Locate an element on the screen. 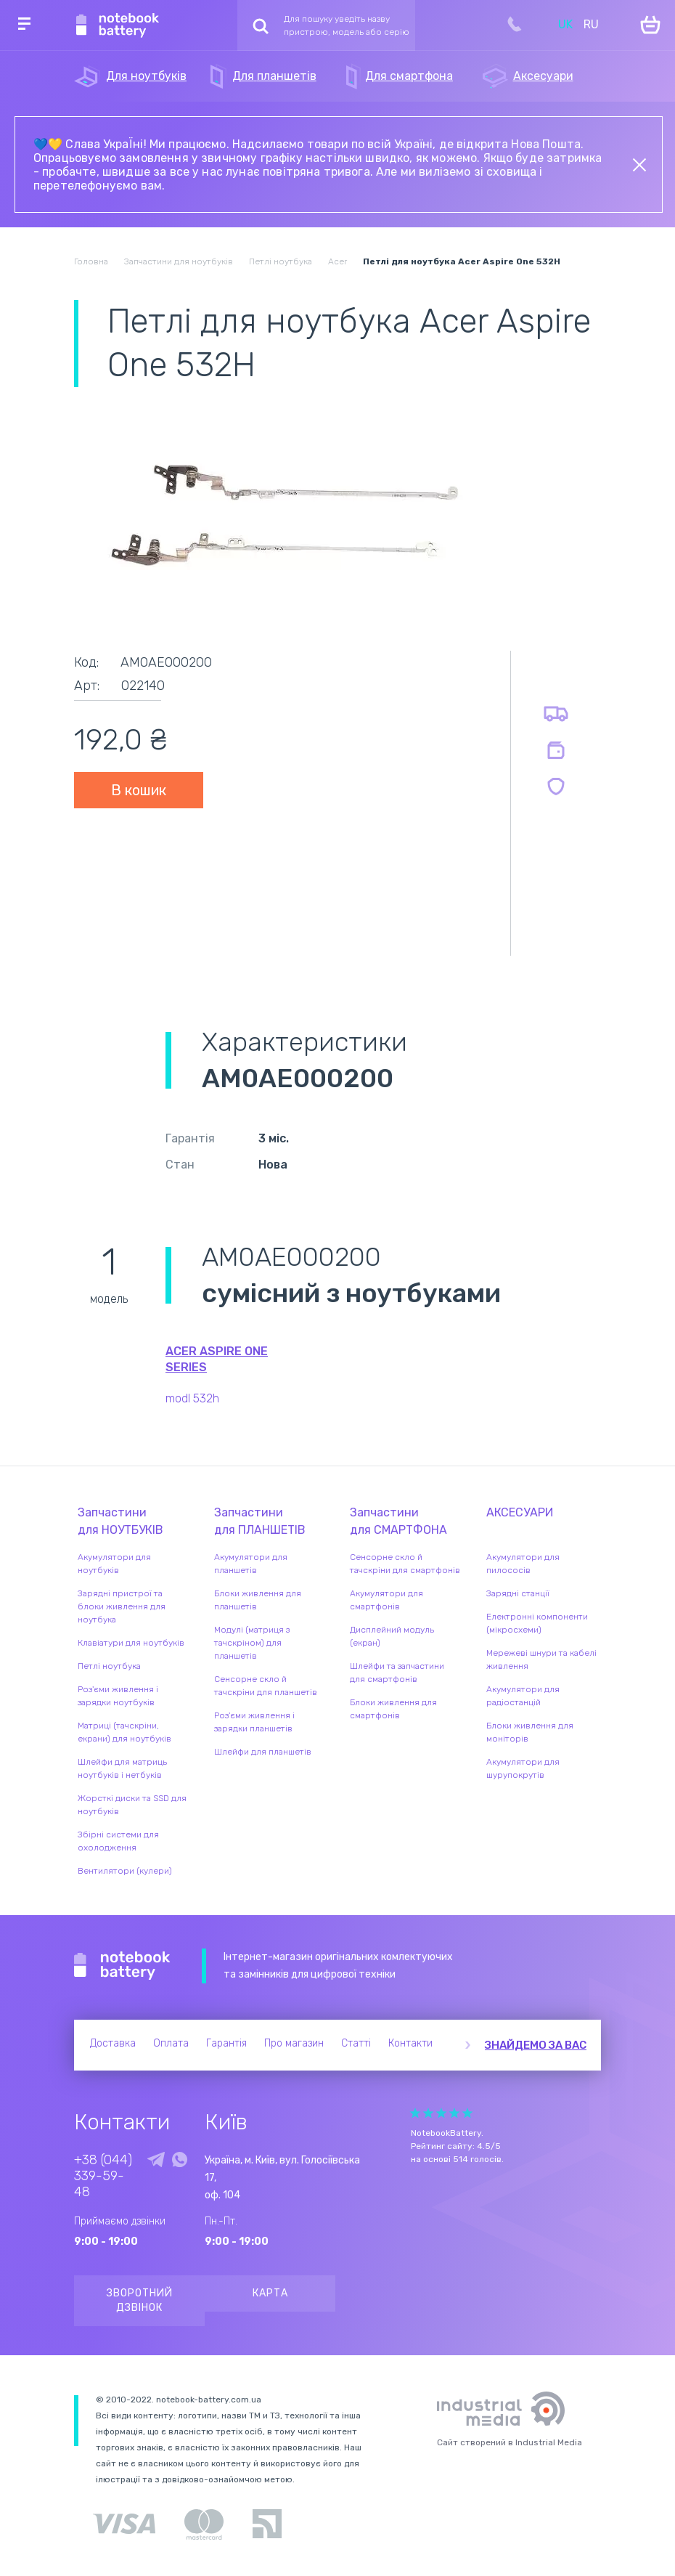  Гарантія is located at coordinates (226, 2043).